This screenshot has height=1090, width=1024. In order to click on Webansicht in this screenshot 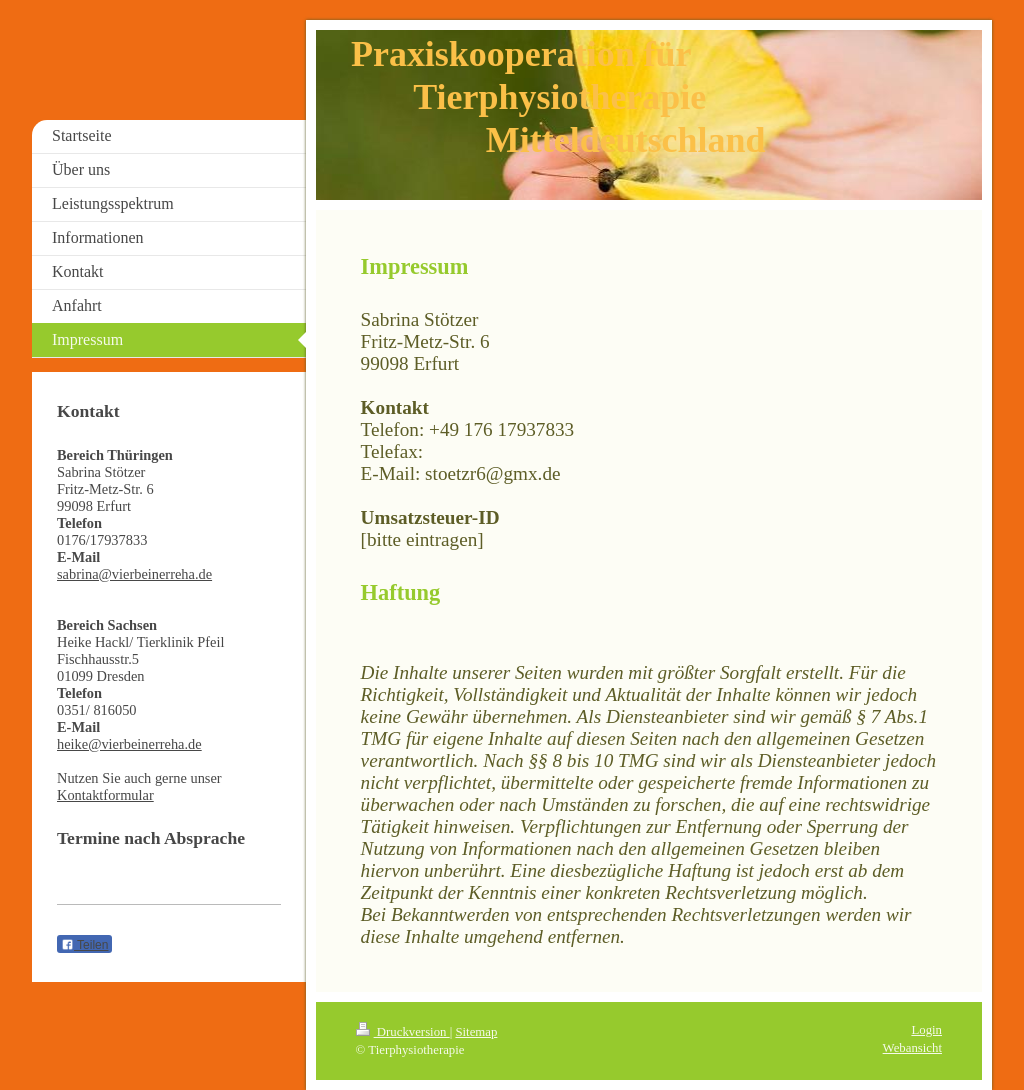, I will do `click(912, 1048)`.